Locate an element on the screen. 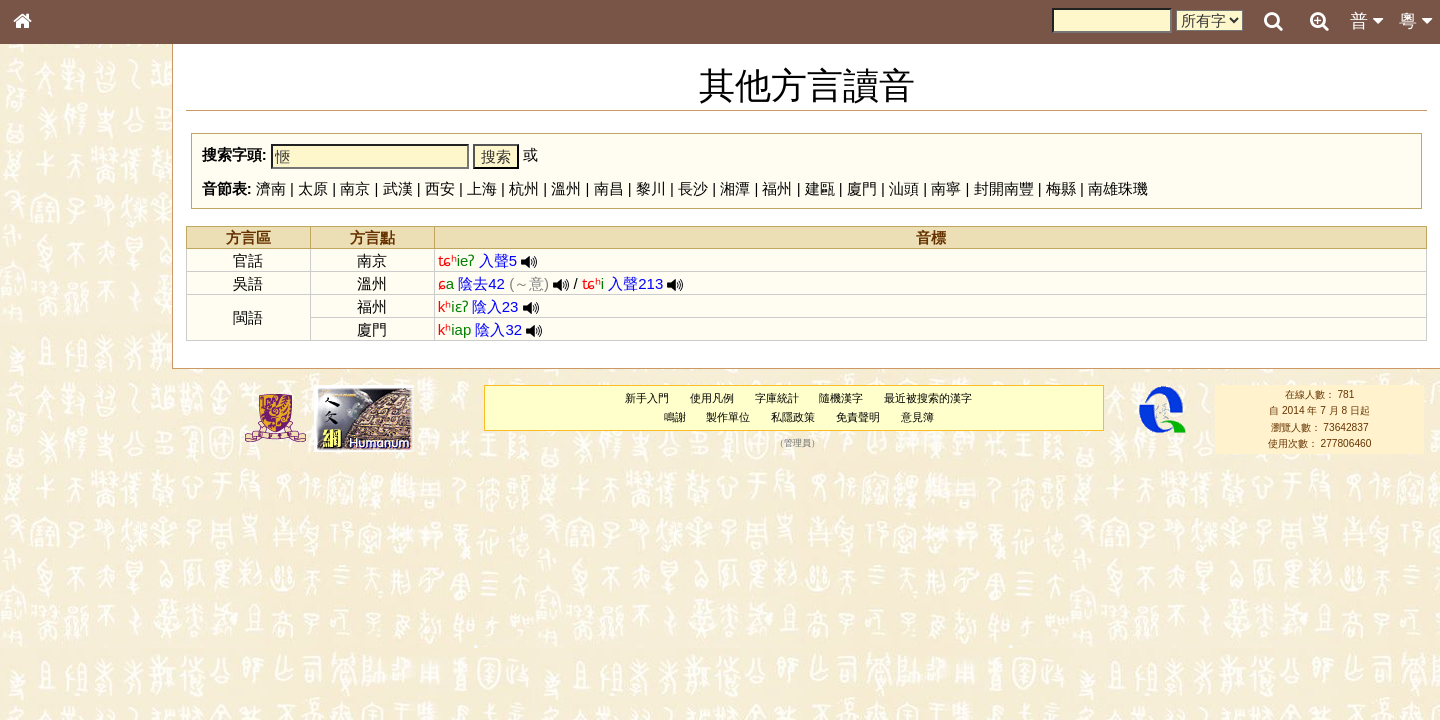  管理員 is located at coordinates (797, 443).